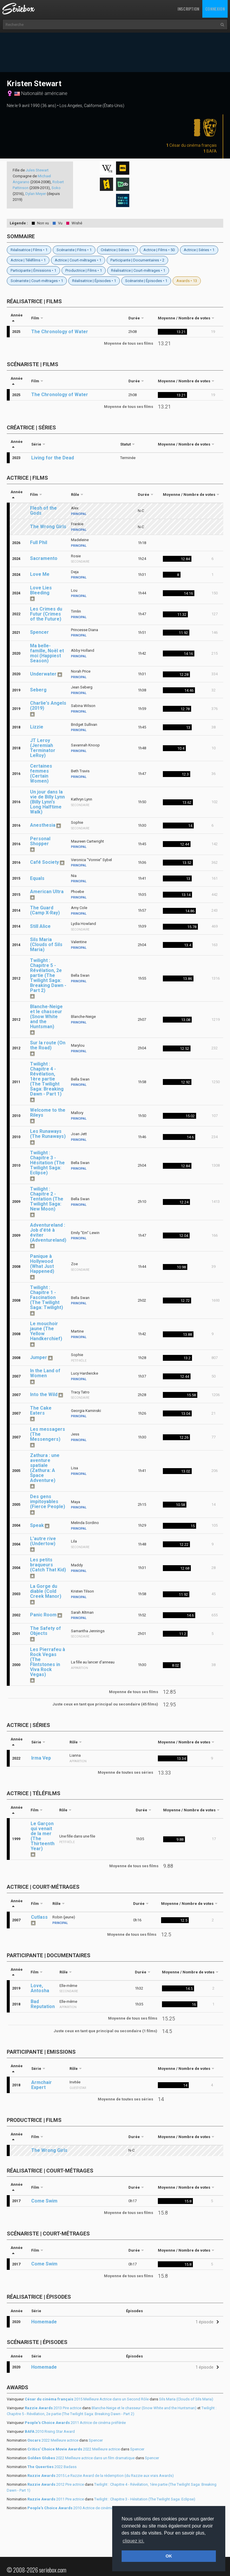 The height and width of the screenshot is (2576, 230). What do you see at coordinates (41, 2085) in the screenshot?
I see `Armchair Expert` at bounding box center [41, 2085].